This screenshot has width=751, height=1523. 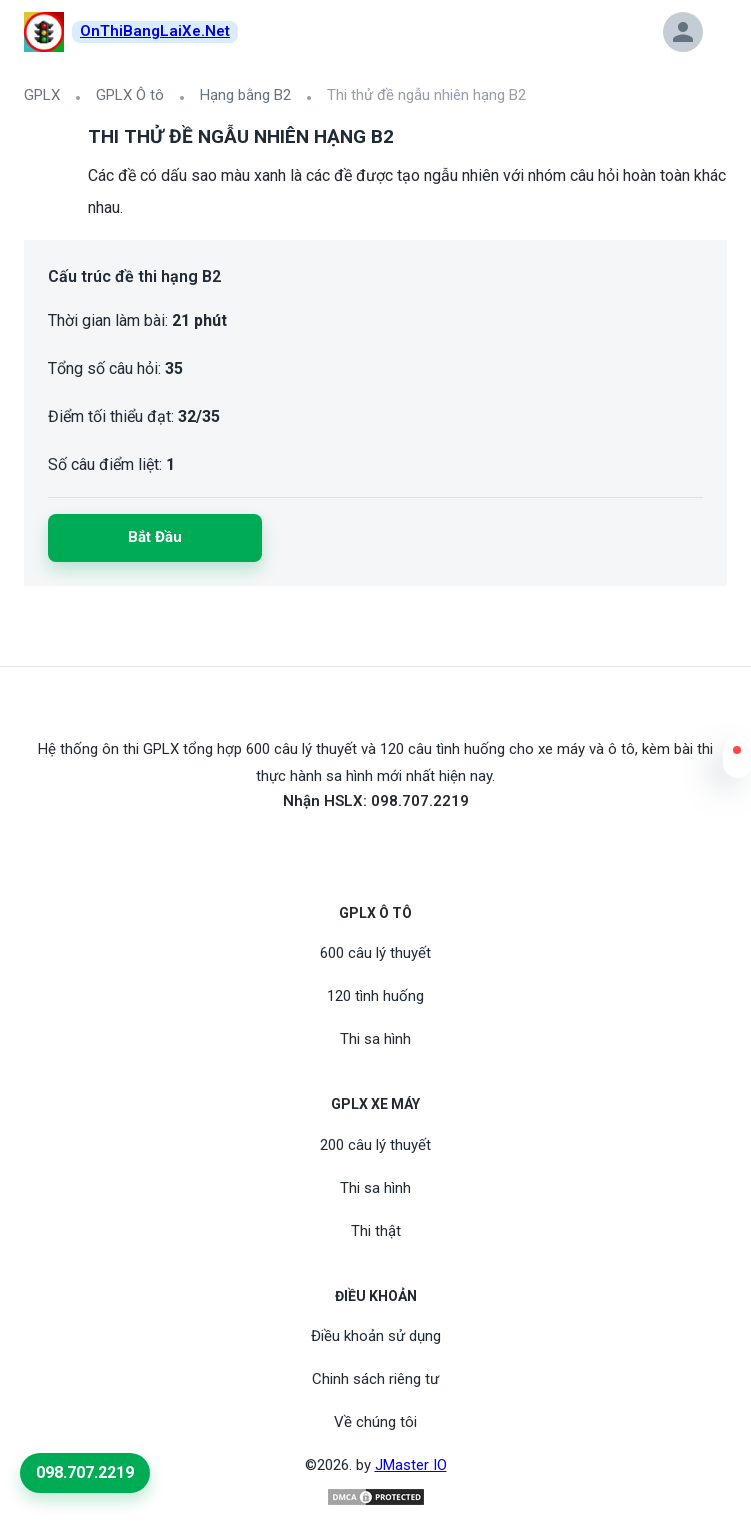 I want to click on 200 câu lý thuyết, so click(x=375, y=1145).